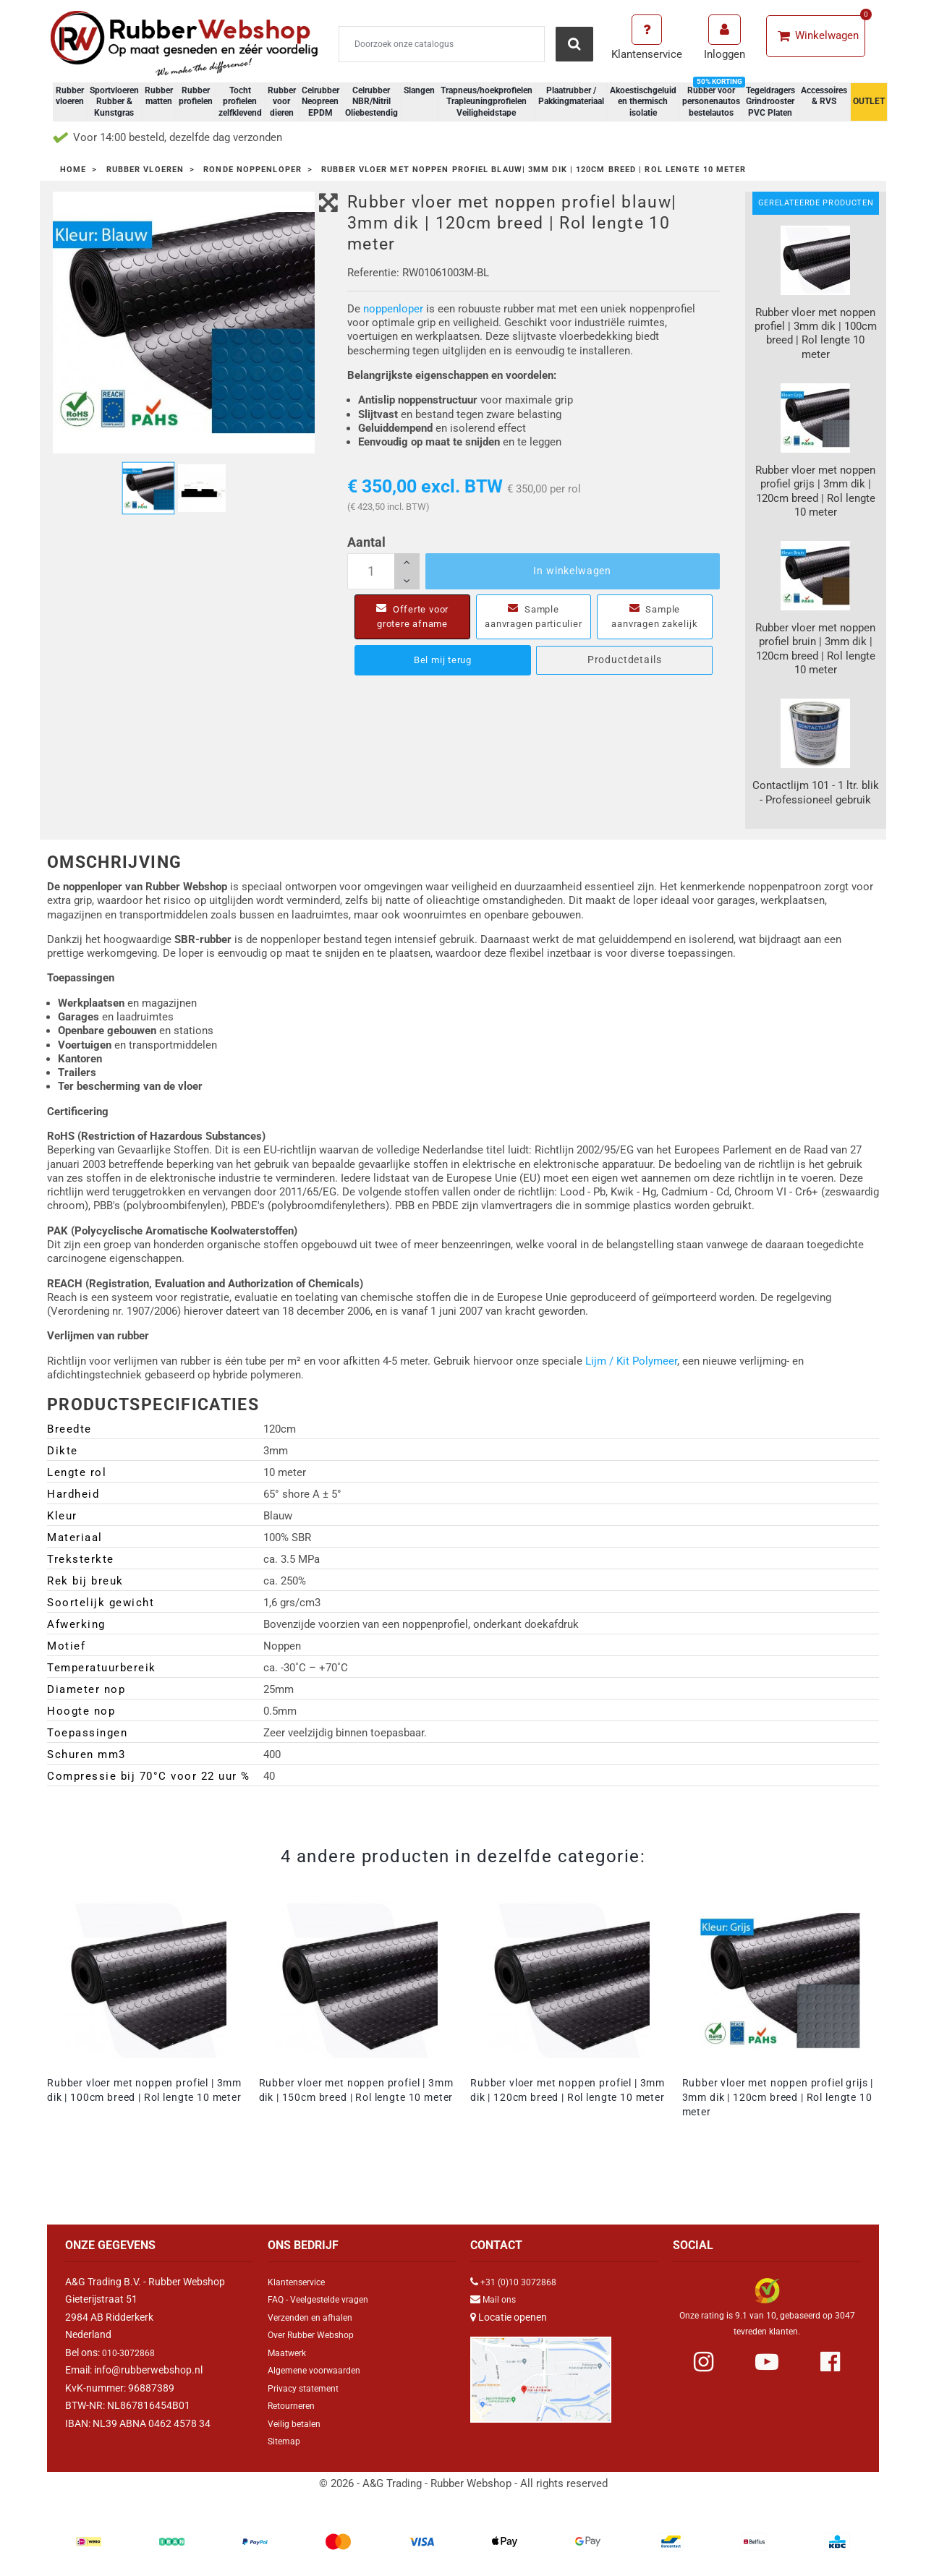 This screenshot has width=926, height=2576. Describe the element at coordinates (318, 2334) in the screenshot. I see `Over Rubber Webshop` at that location.